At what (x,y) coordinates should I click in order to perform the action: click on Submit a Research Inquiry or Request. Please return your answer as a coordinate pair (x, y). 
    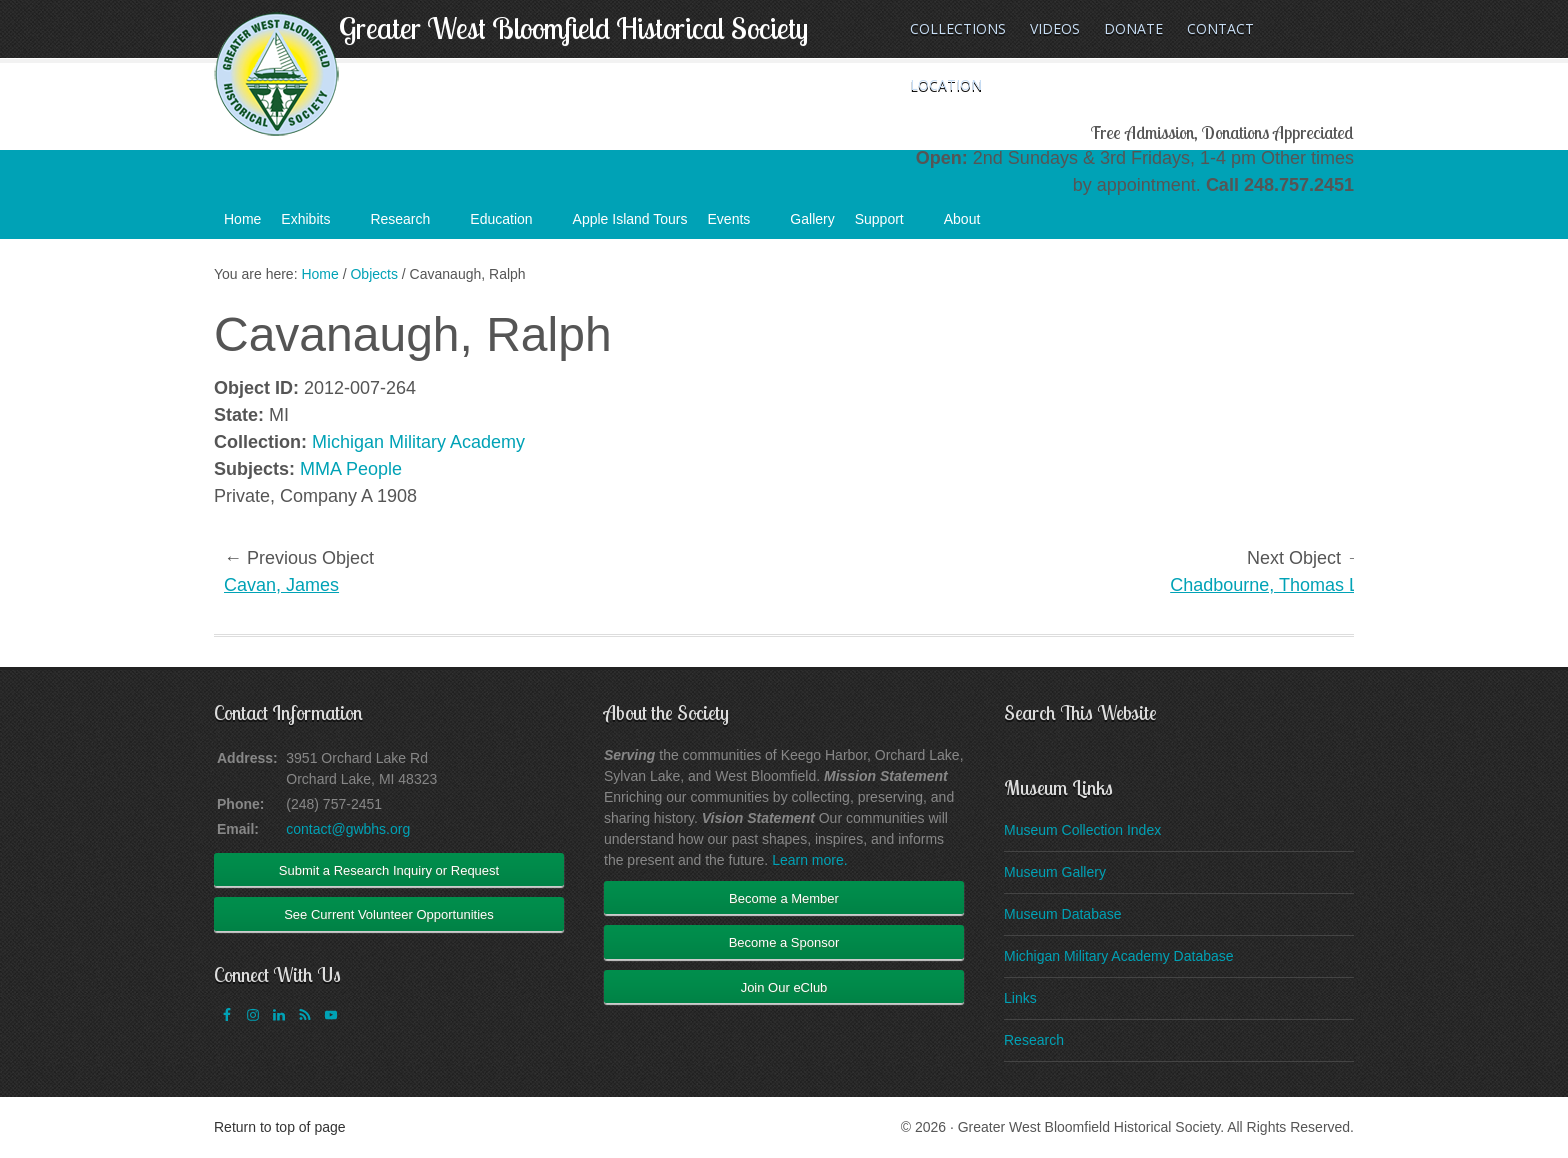
    Looking at the image, I should click on (389, 870).